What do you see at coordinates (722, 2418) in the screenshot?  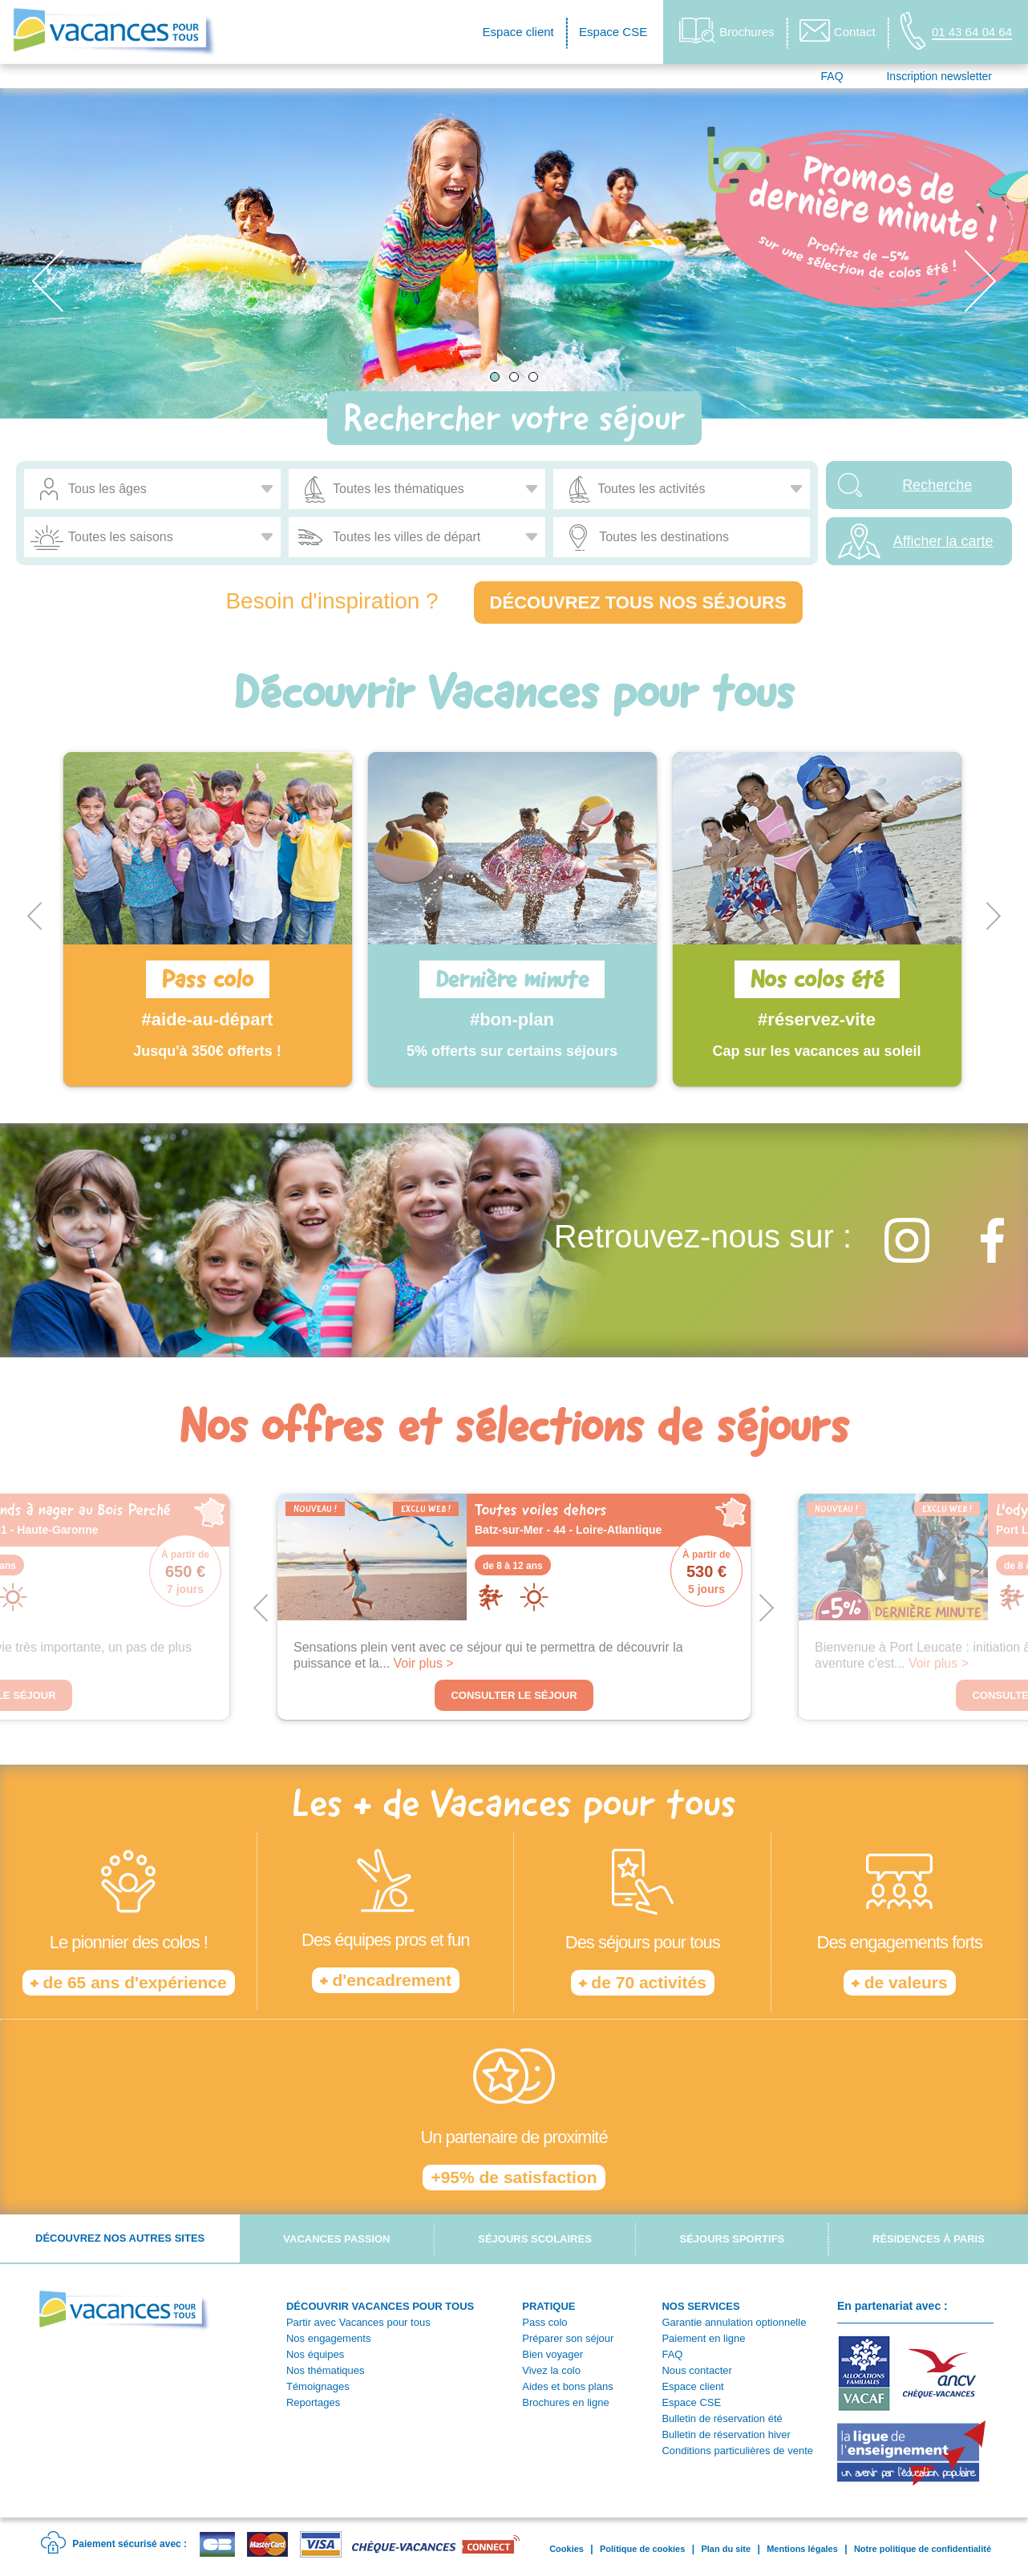 I see `Bulletin de réservation été` at bounding box center [722, 2418].